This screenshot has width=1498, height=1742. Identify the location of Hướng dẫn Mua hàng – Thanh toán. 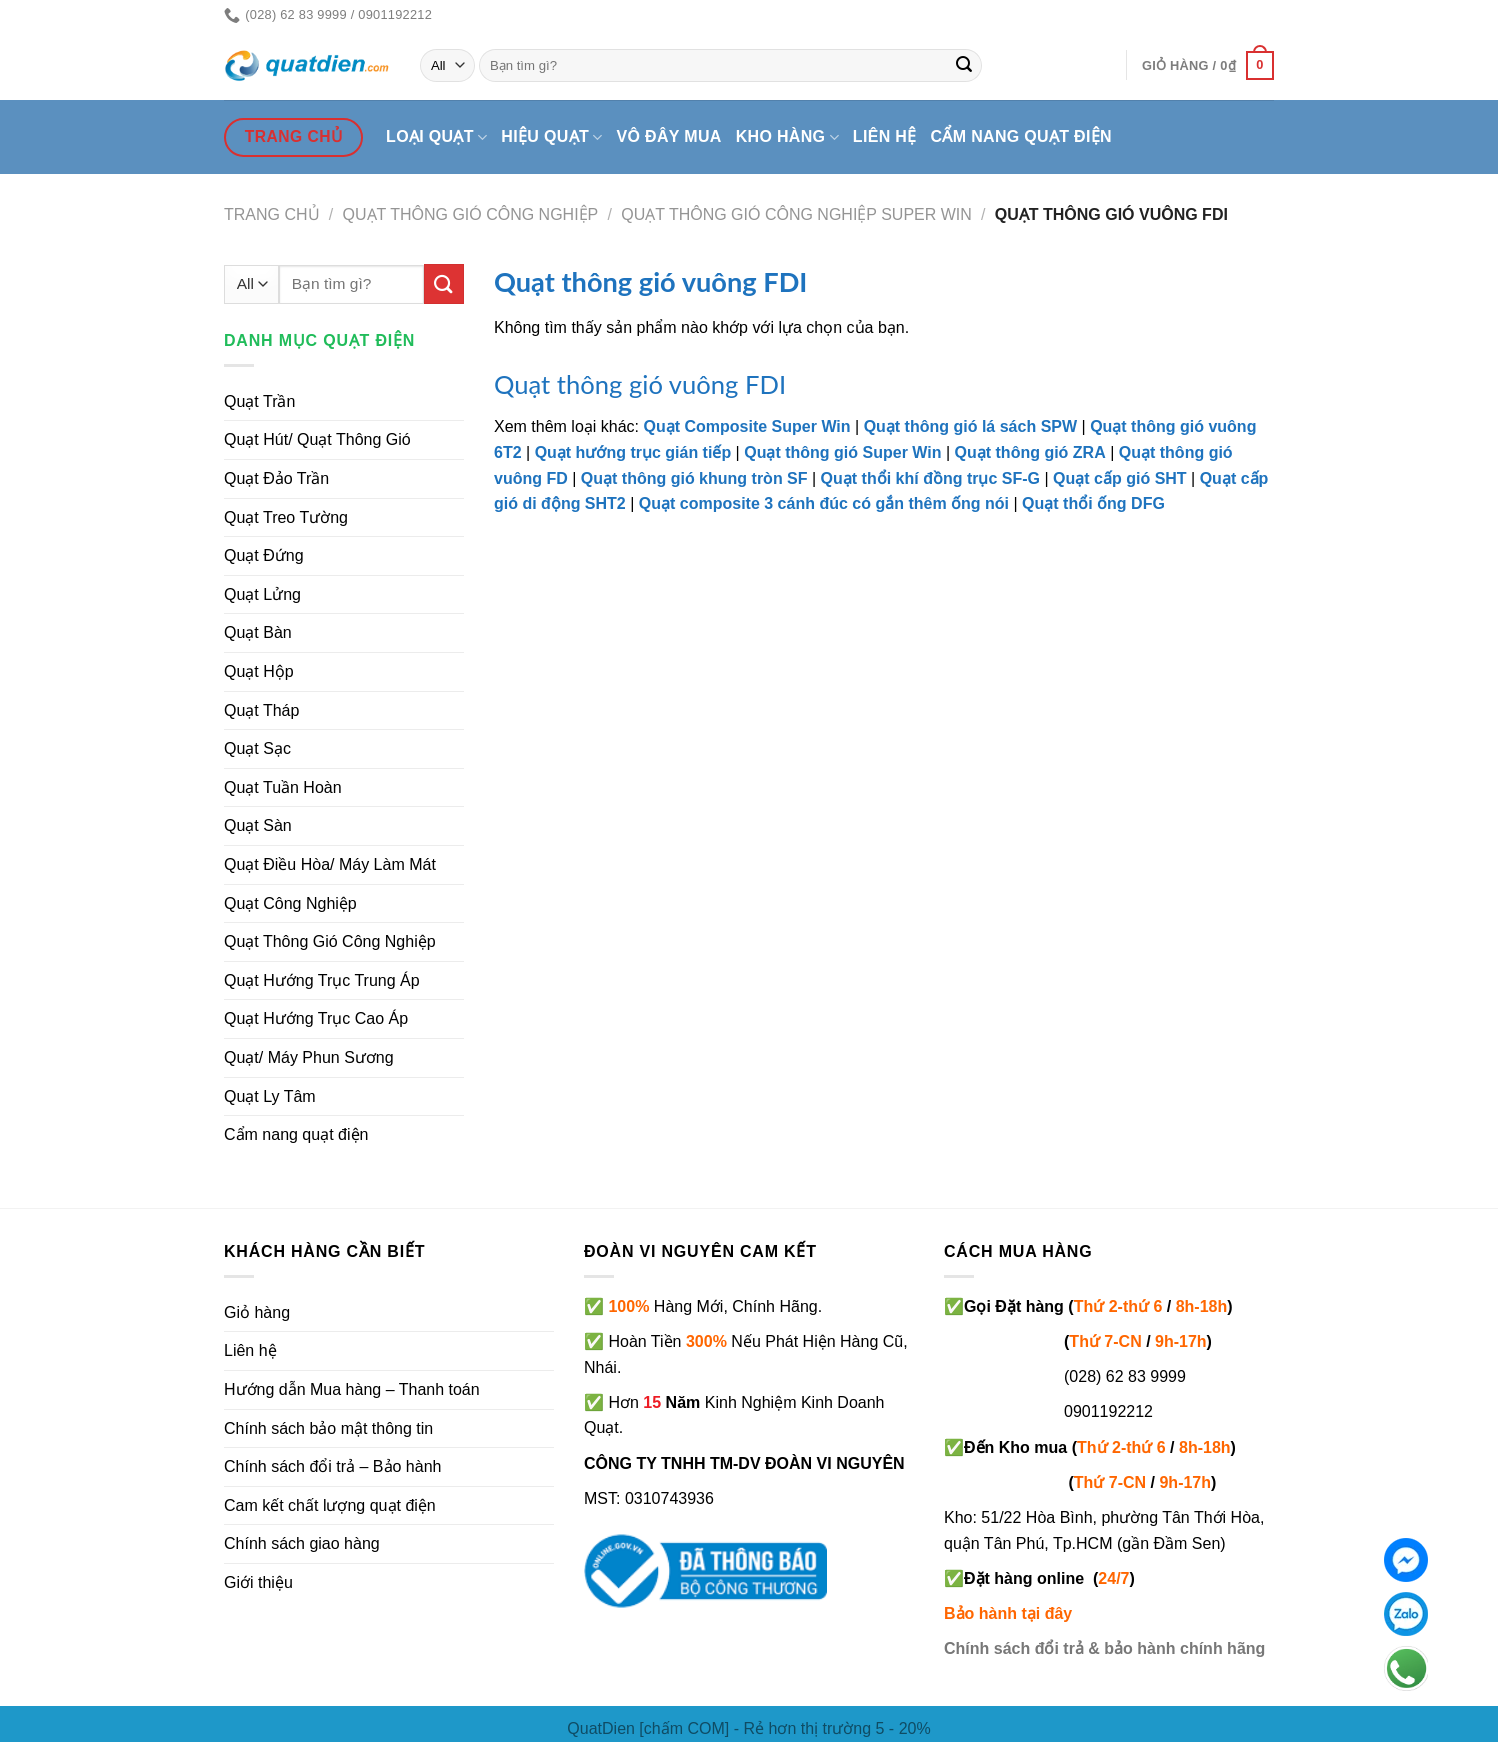
(352, 1389).